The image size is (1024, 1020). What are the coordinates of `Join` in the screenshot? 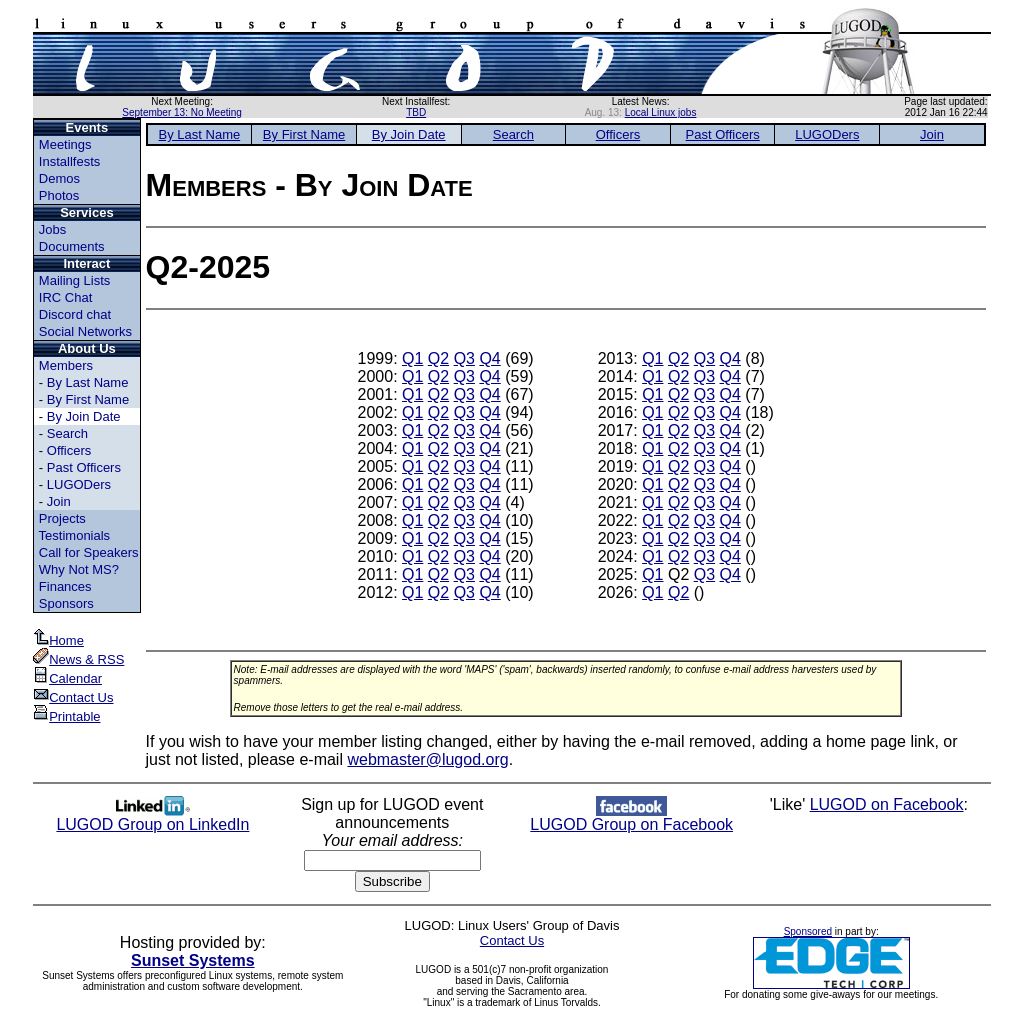 It's located at (59, 501).